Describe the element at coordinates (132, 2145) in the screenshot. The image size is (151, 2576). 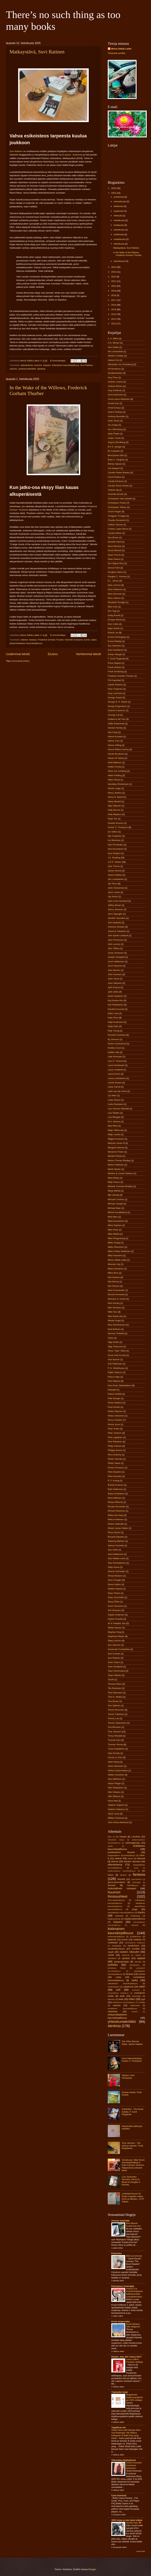
I see `Tove Jansson - Tee työtä ja rakasta, Tuula Karjalainen` at that location.